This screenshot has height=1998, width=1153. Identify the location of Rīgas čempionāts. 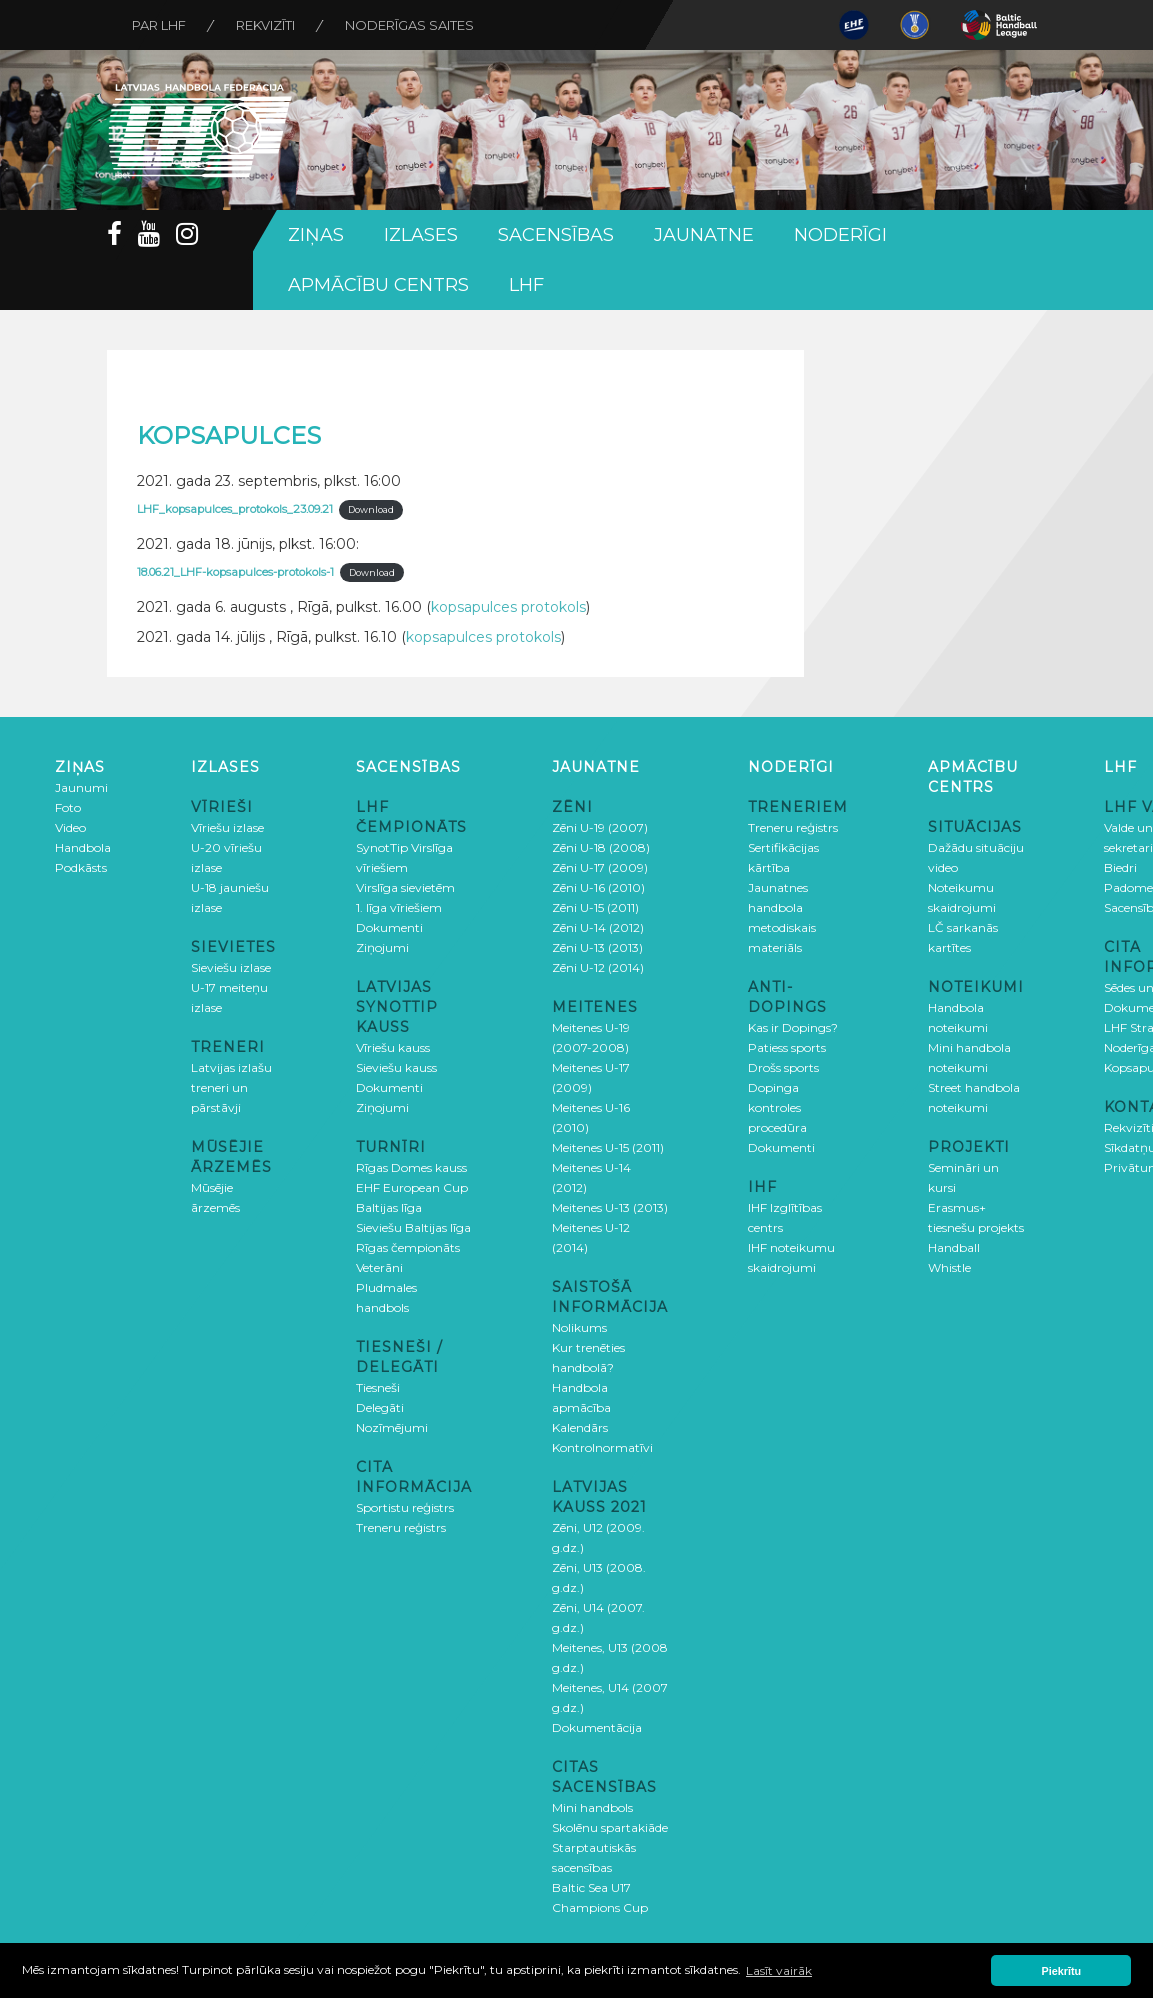
(408, 1247).